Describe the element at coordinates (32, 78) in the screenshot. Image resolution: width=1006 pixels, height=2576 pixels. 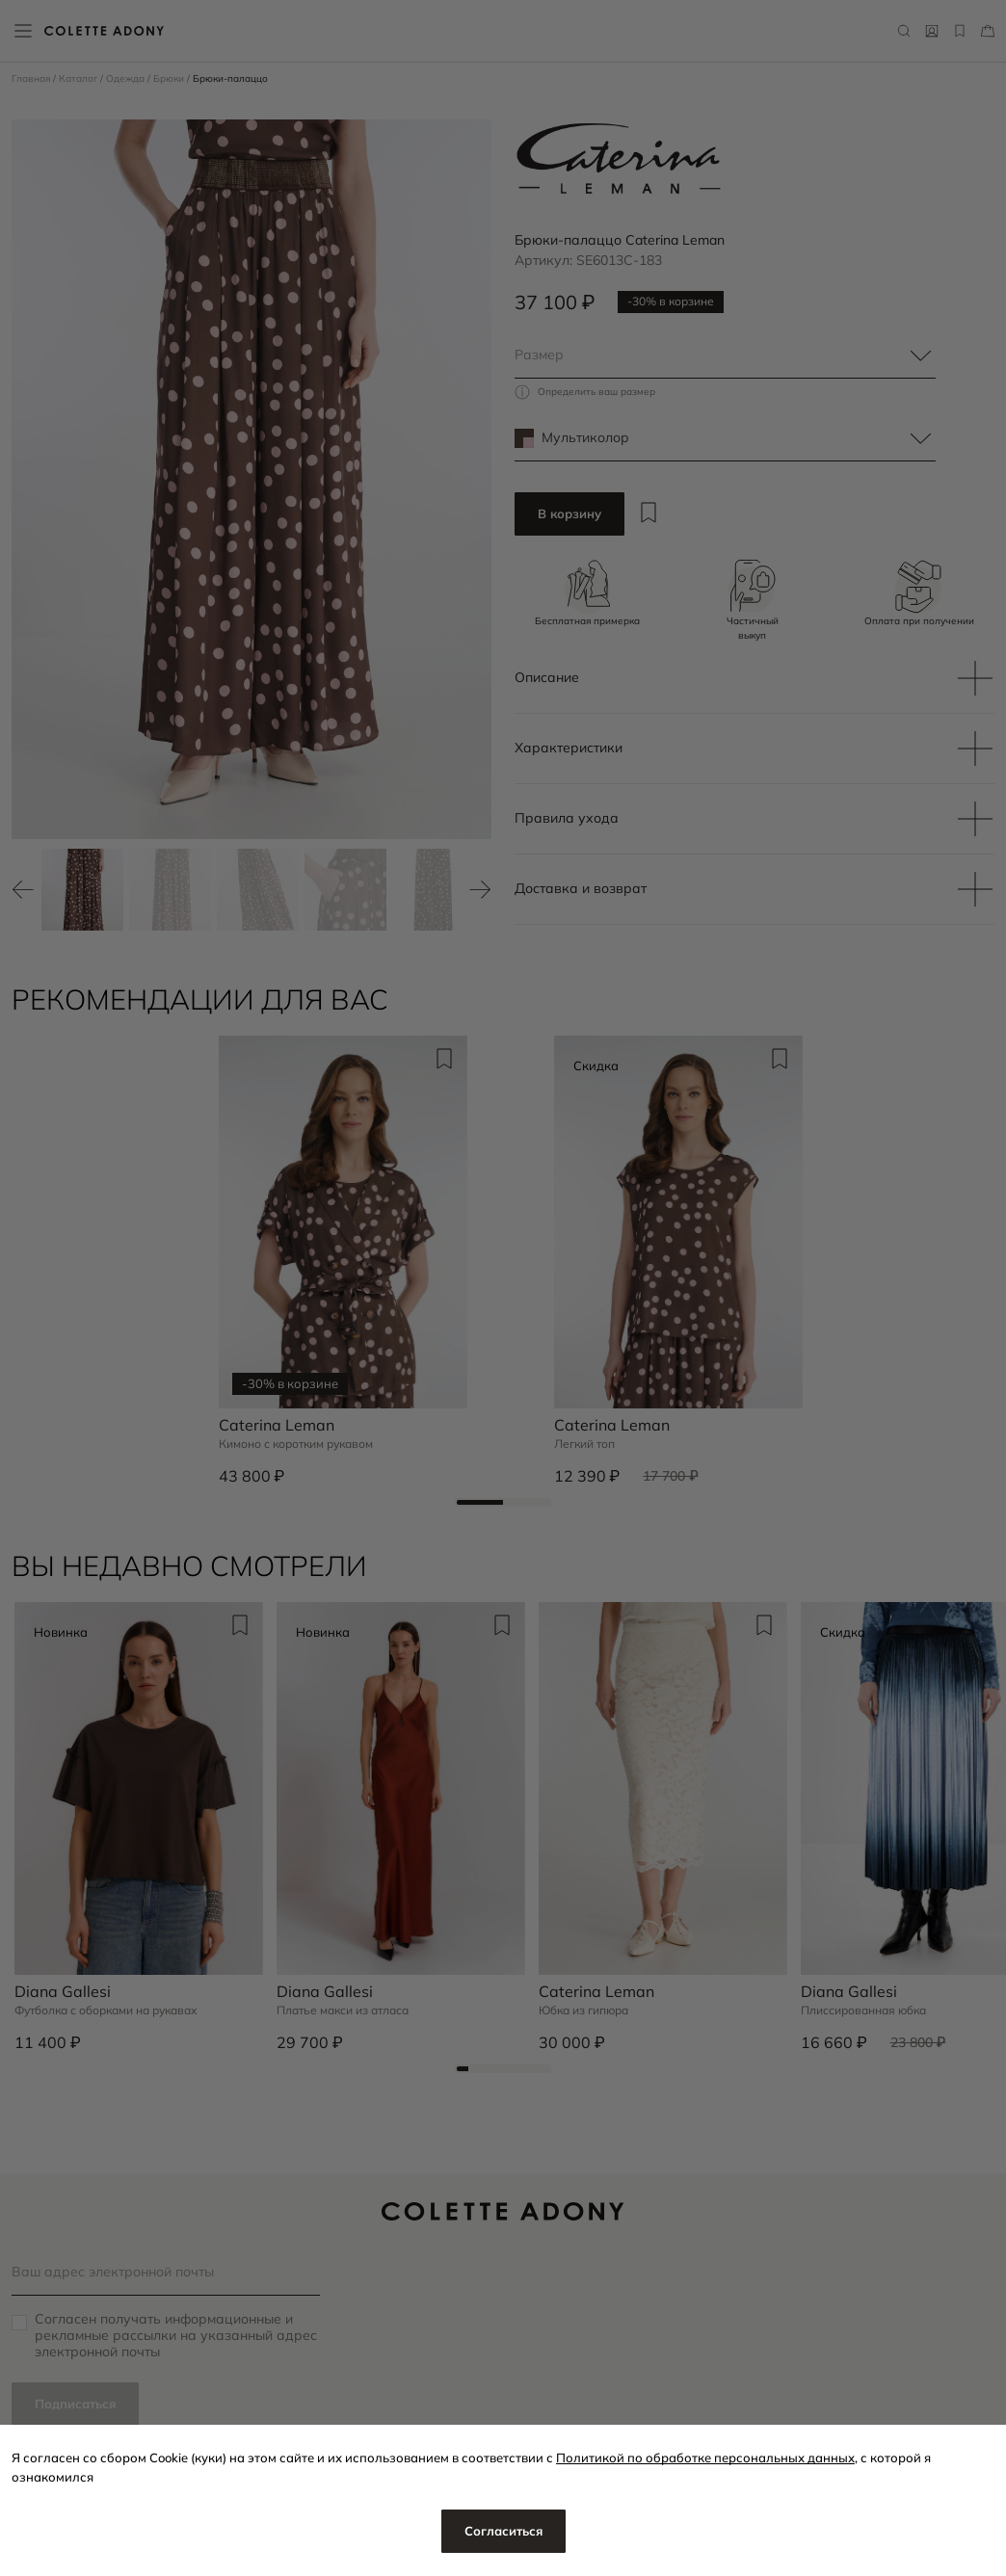
I see `Главная` at that location.